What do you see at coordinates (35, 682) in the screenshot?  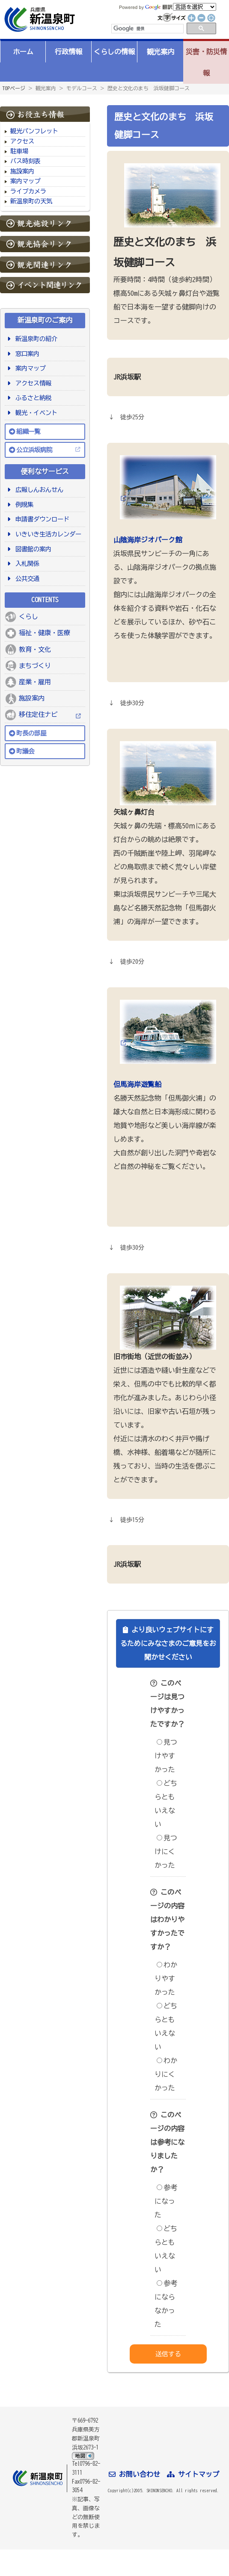 I see `産業・雇用` at bounding box center [35, 682].